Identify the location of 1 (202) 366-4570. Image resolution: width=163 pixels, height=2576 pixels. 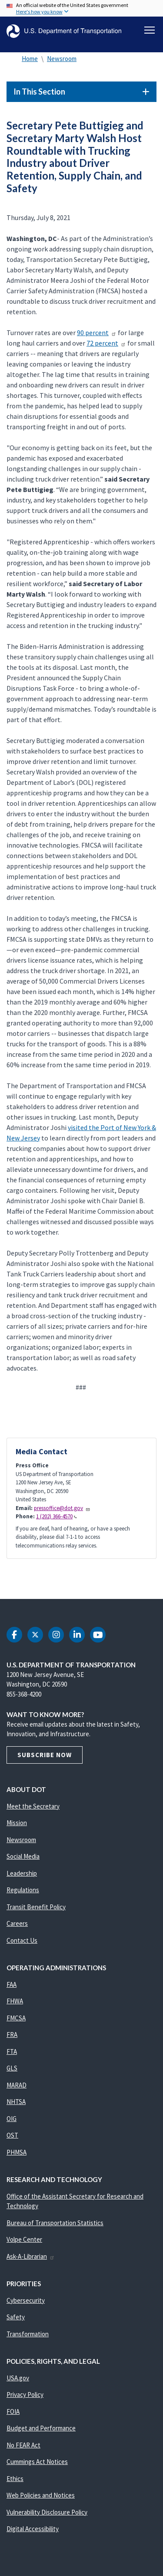
(56, 1516).